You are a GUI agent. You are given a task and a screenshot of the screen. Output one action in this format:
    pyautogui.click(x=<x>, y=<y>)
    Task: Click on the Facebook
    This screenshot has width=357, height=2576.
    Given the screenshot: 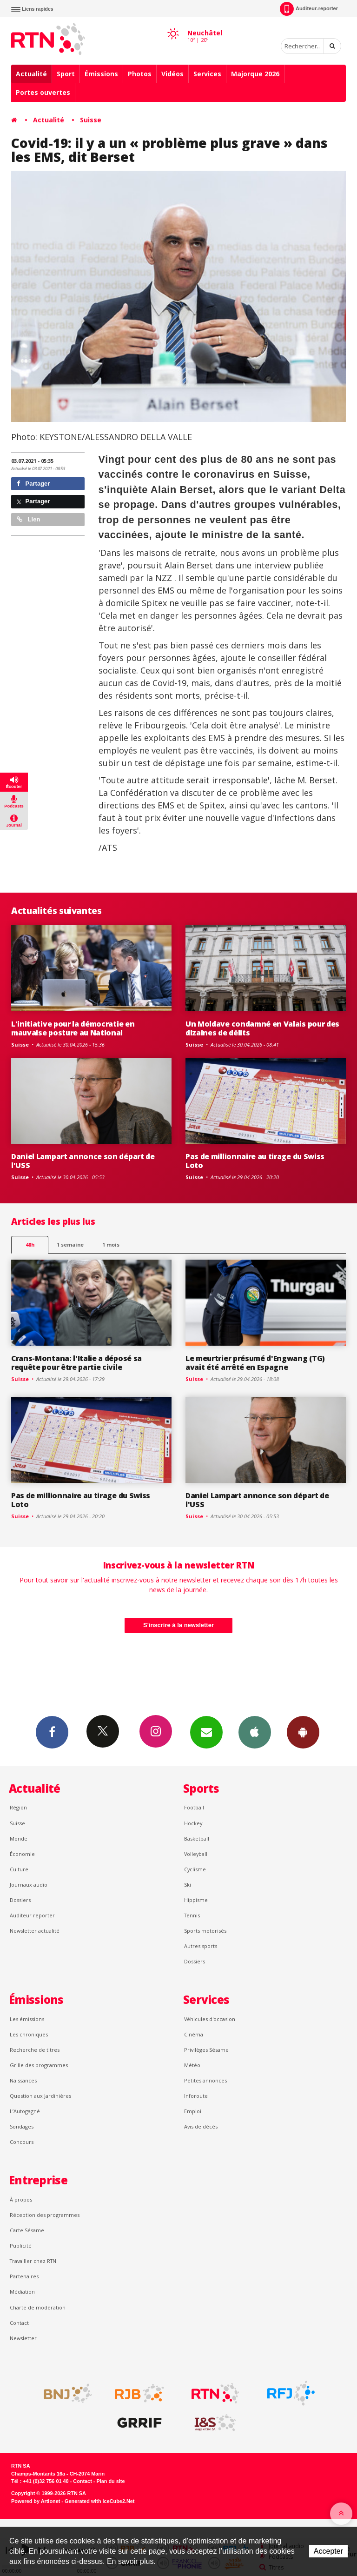 What is the action you would take?
    pyautogui.click(x=52, y=1732)
    